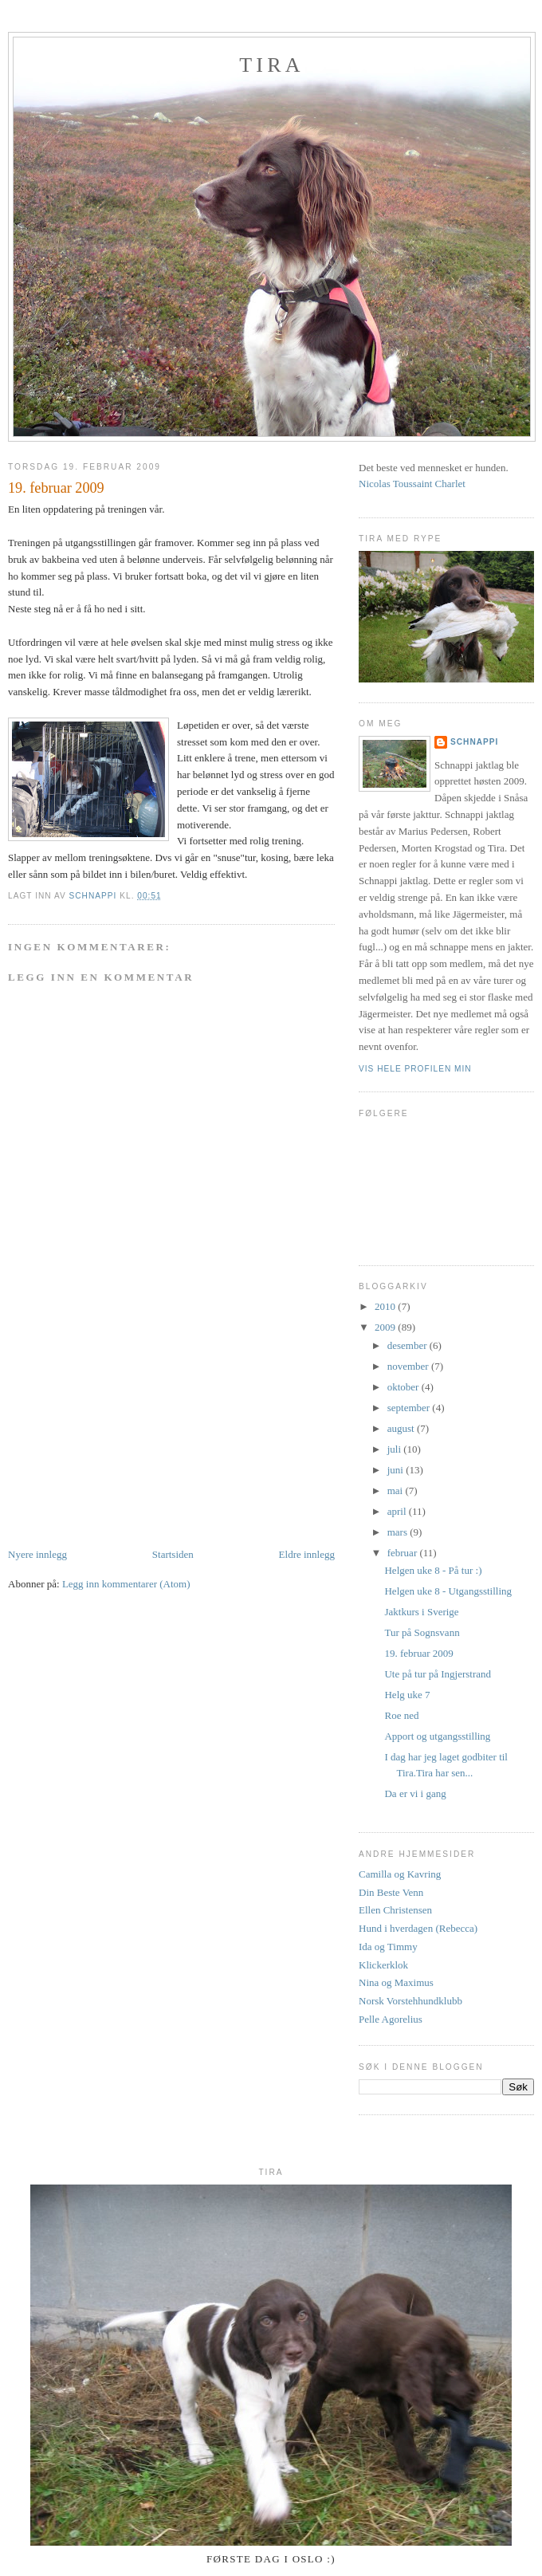  I want to click on Din Beste Venn, so click(391, 1892).